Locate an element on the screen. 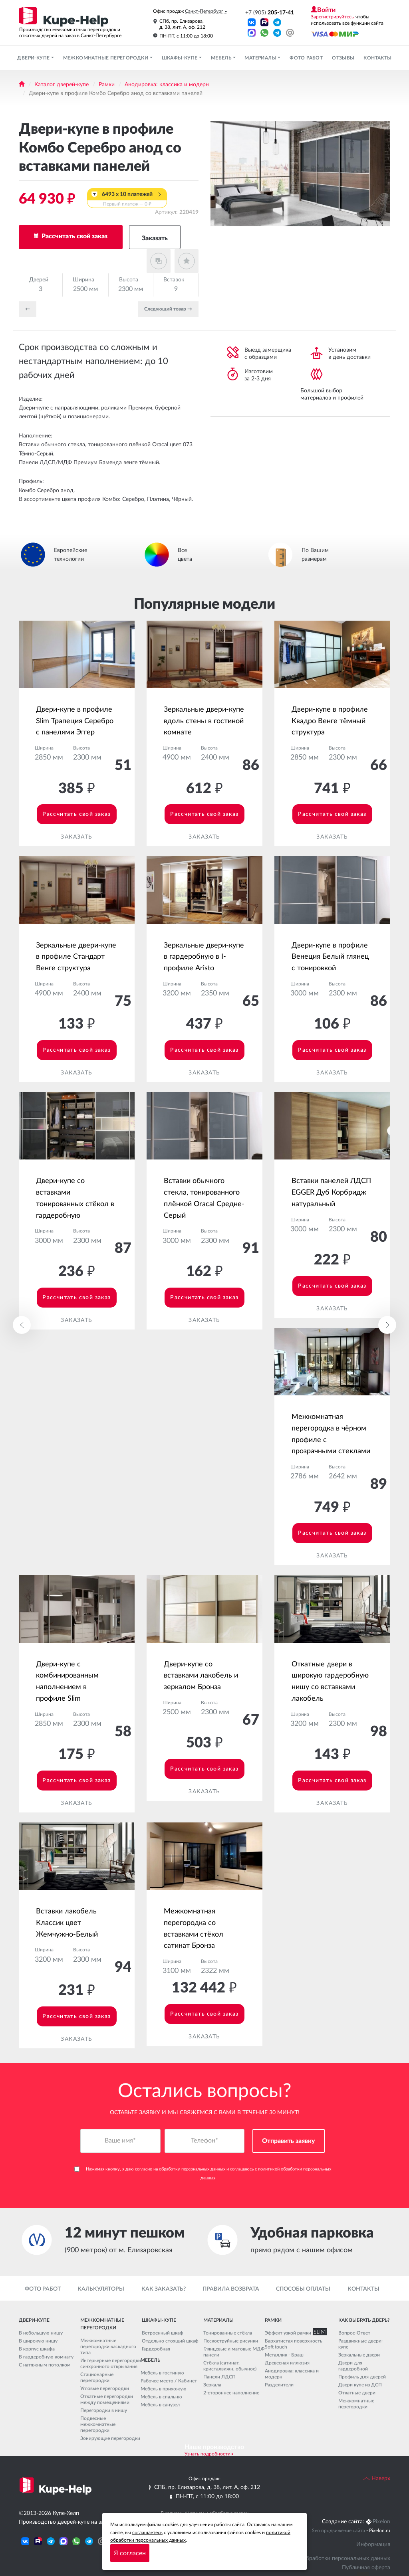 Image resolution: width=409 pixels, height=2576 pixels. Материалы is located at coordinates (261, 57).